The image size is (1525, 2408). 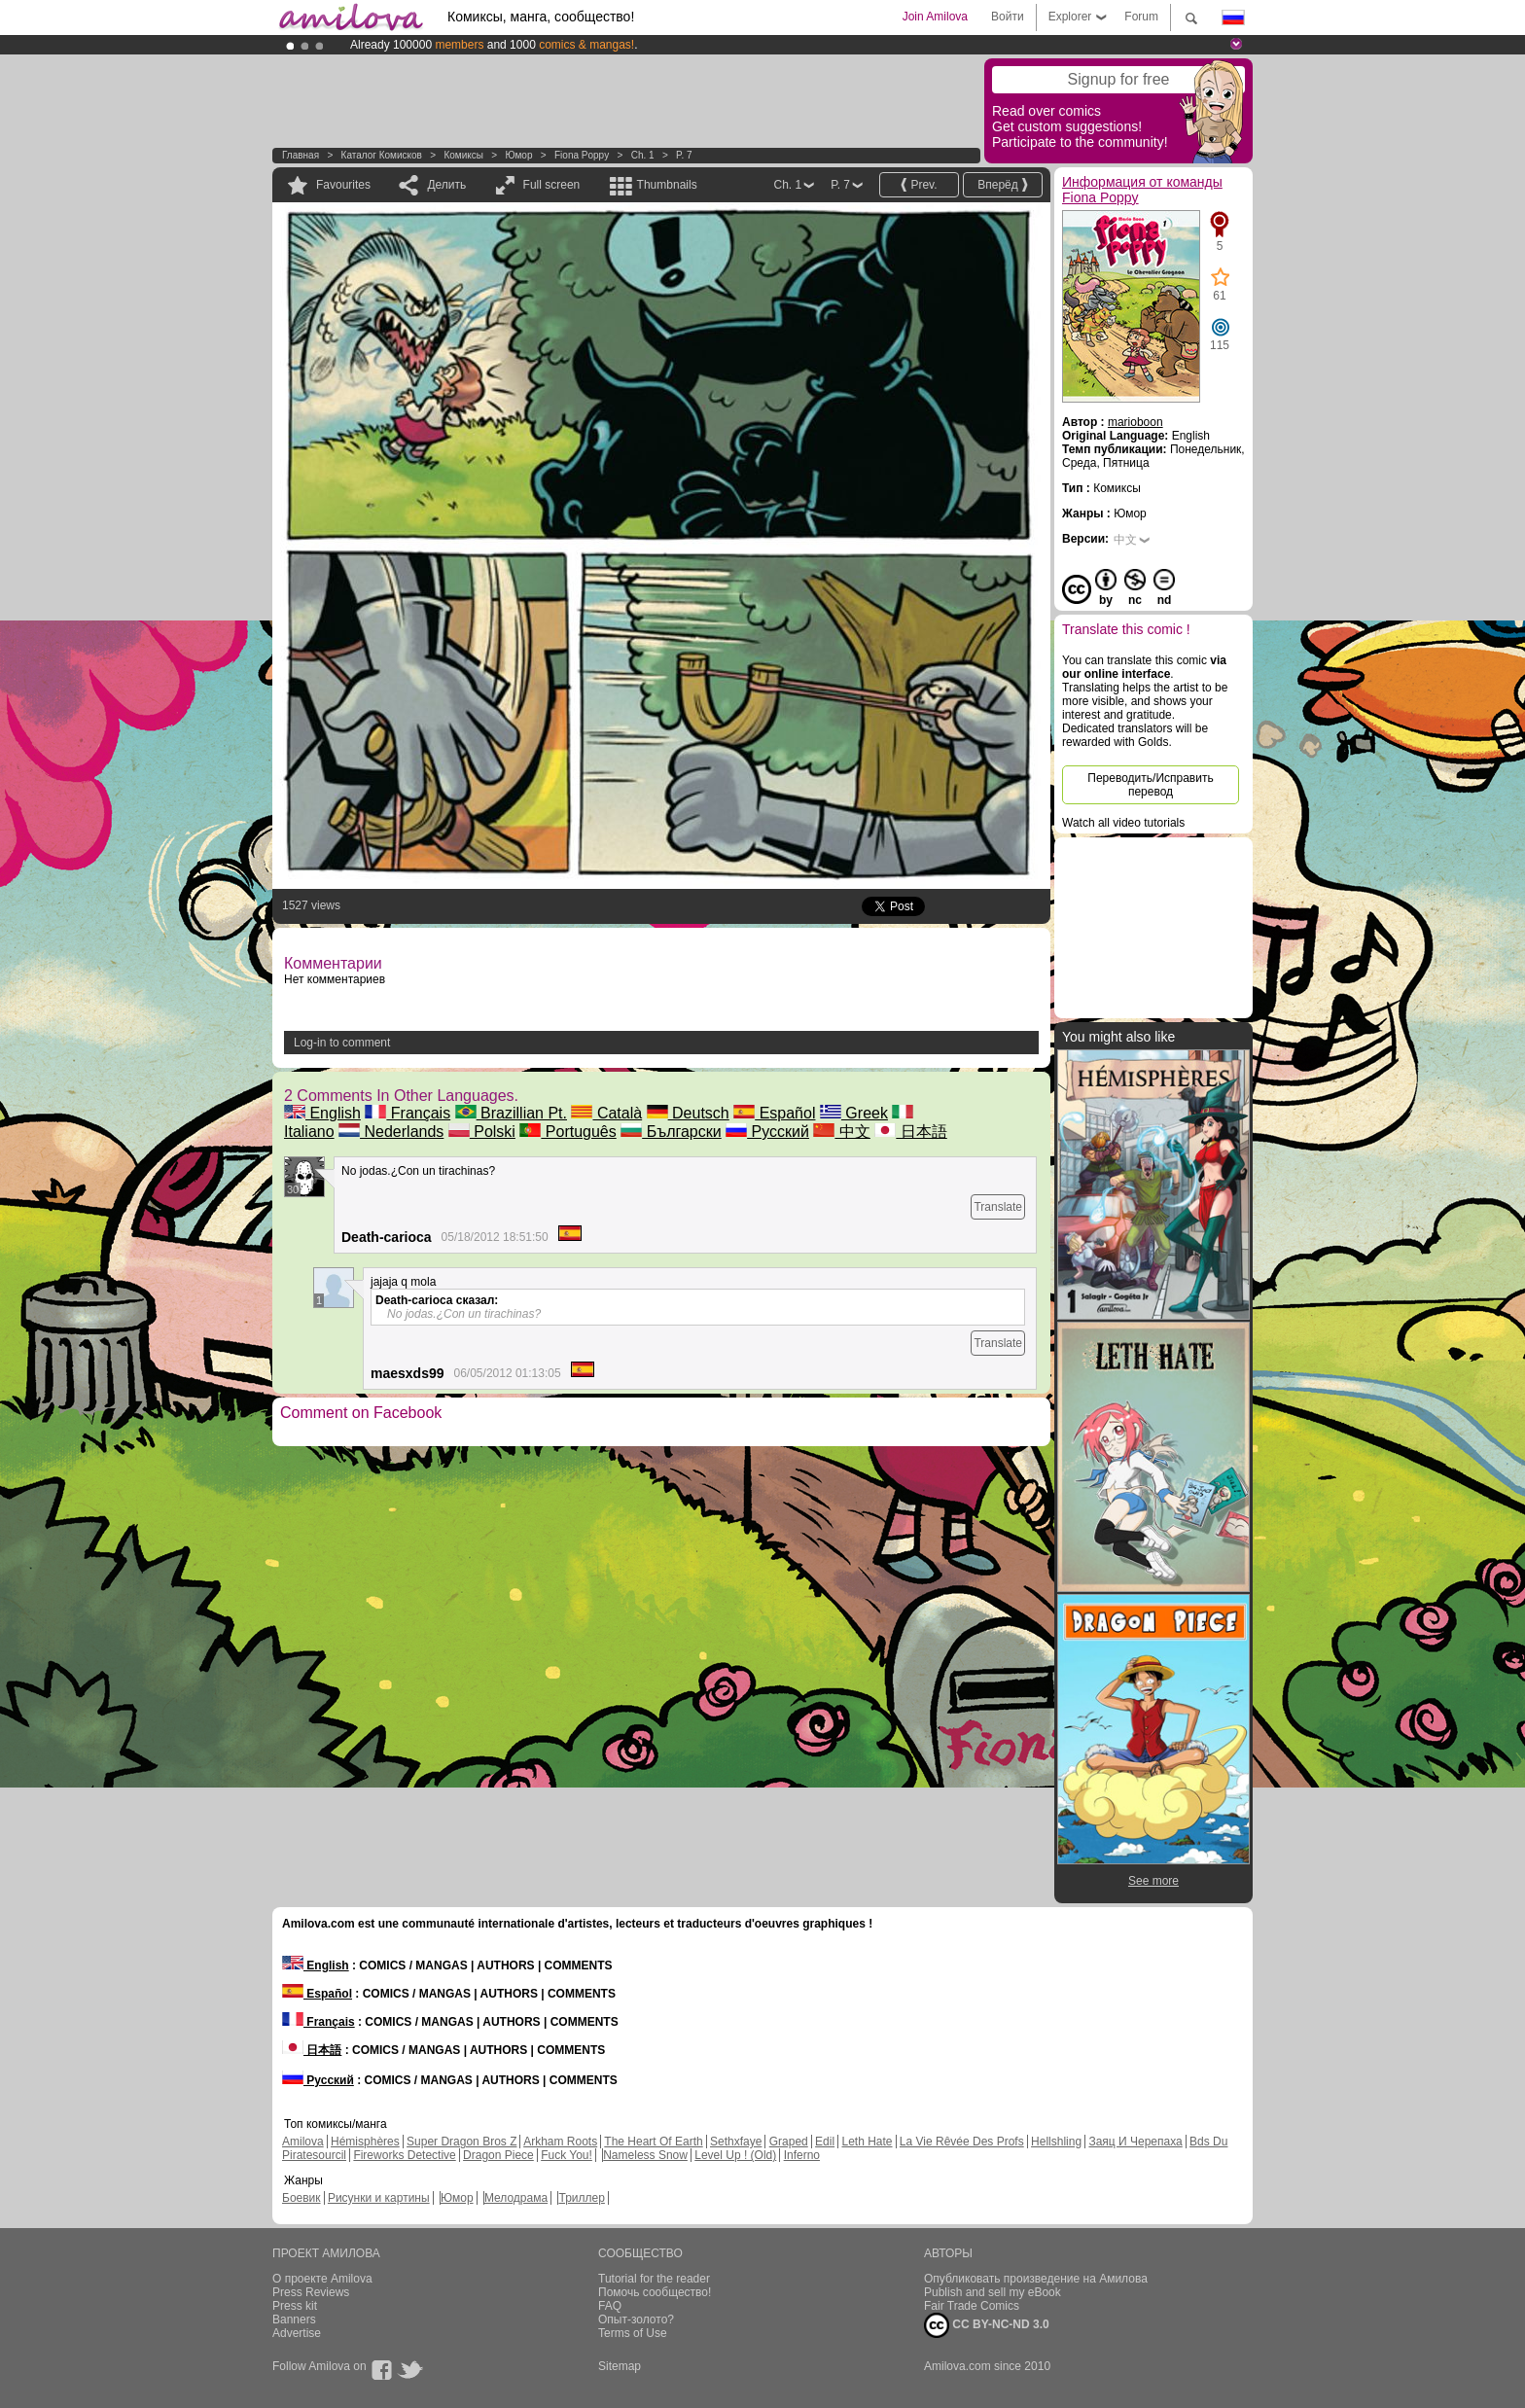 What do you see at coordinates (688, 1113) in the screenshot?
I see `Deutsch` at bounding box center [688, 1113].